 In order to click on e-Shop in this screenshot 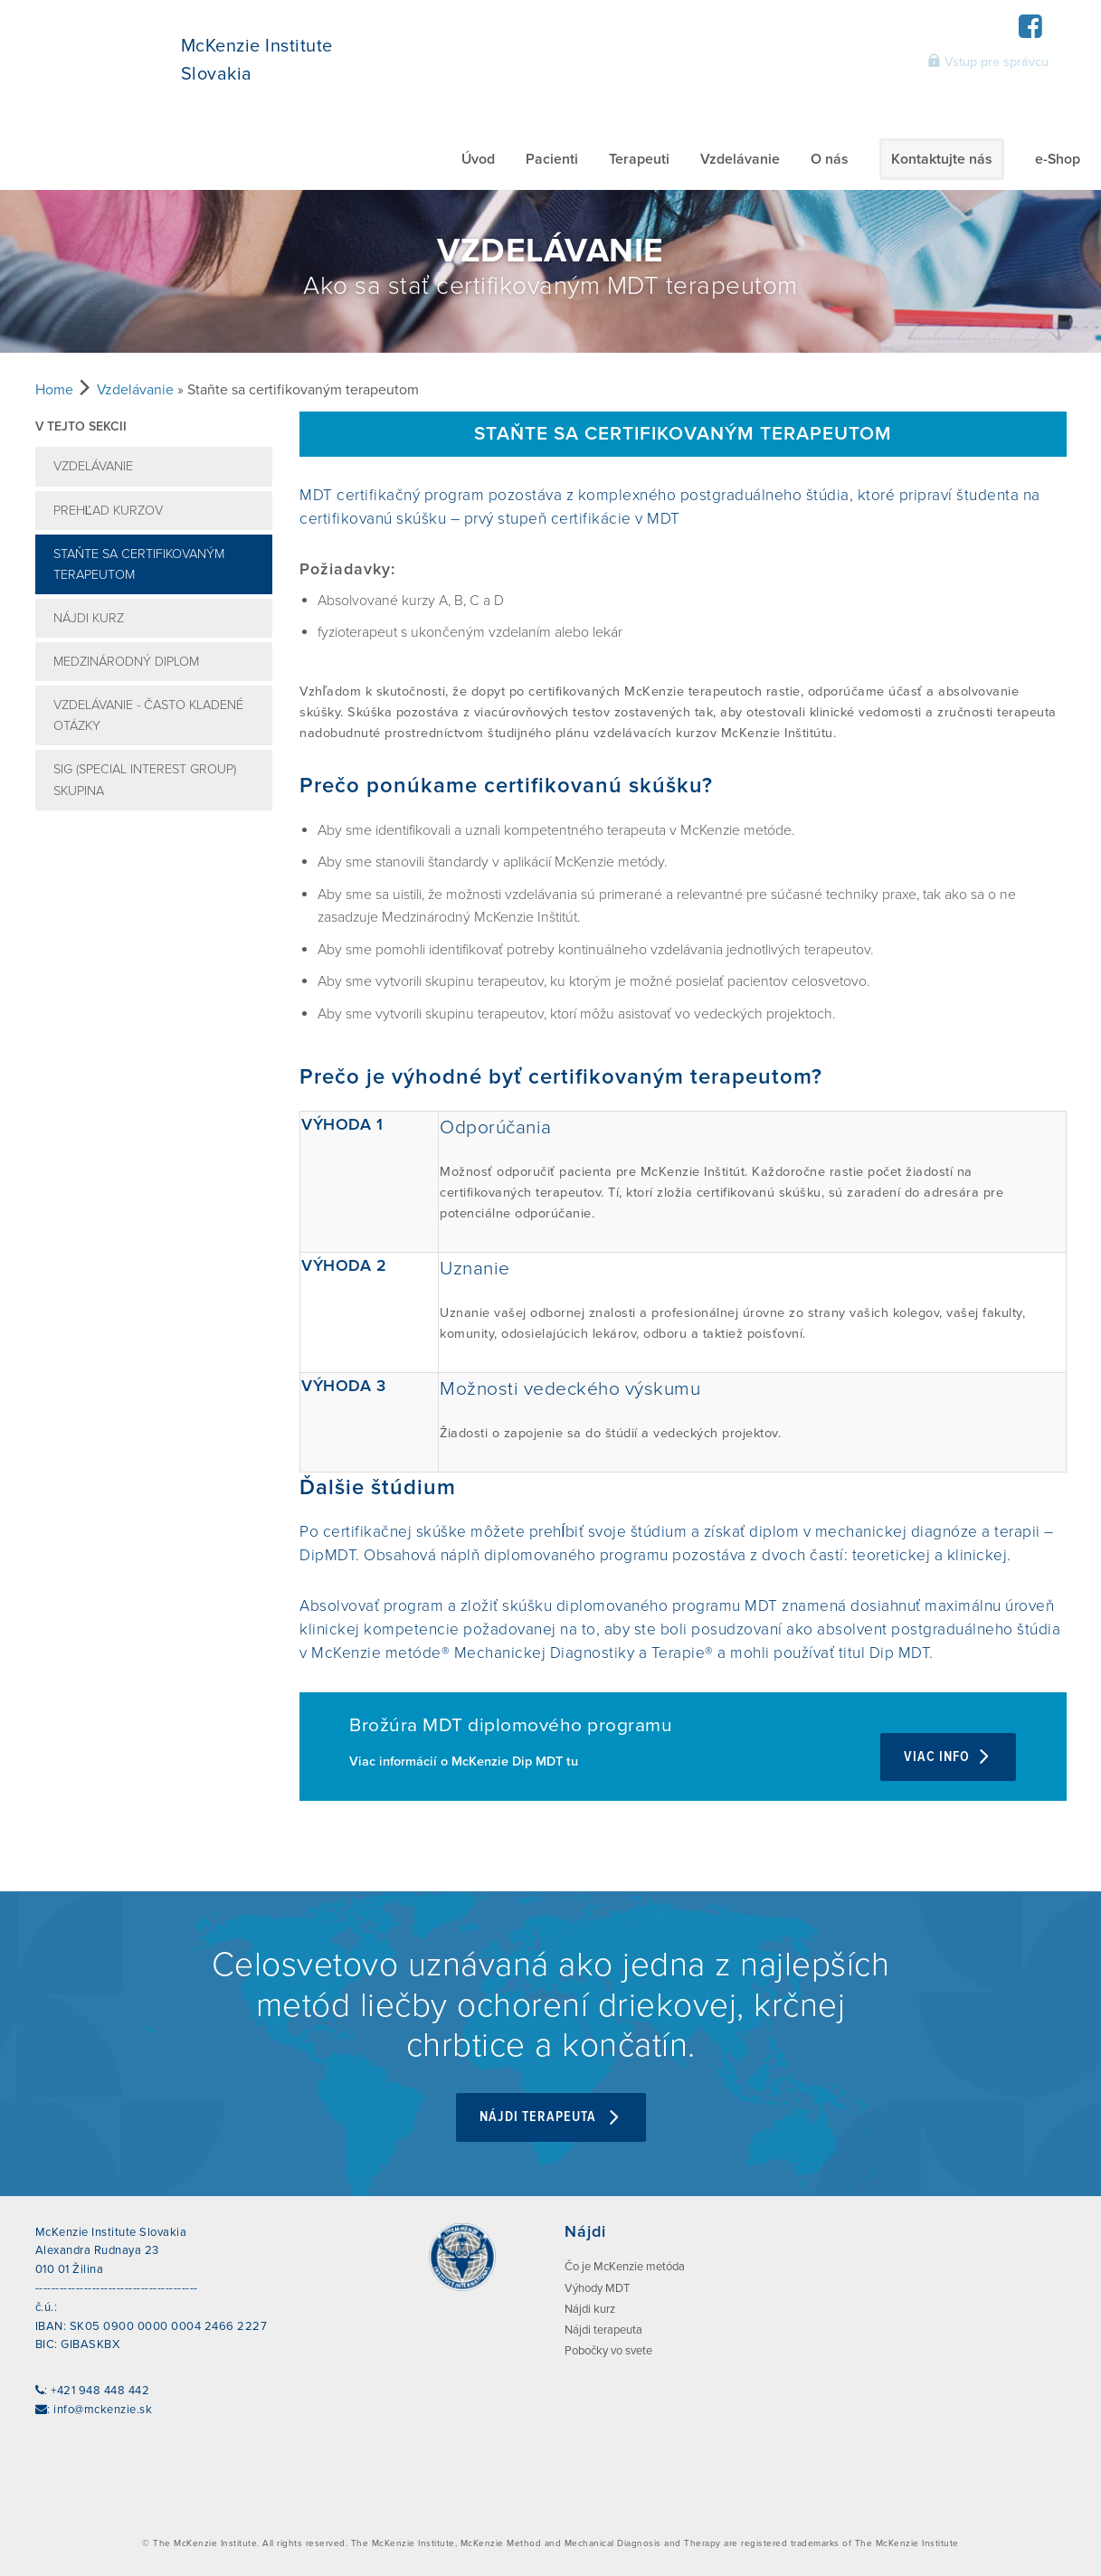, I will do `click(1057, 159)`.